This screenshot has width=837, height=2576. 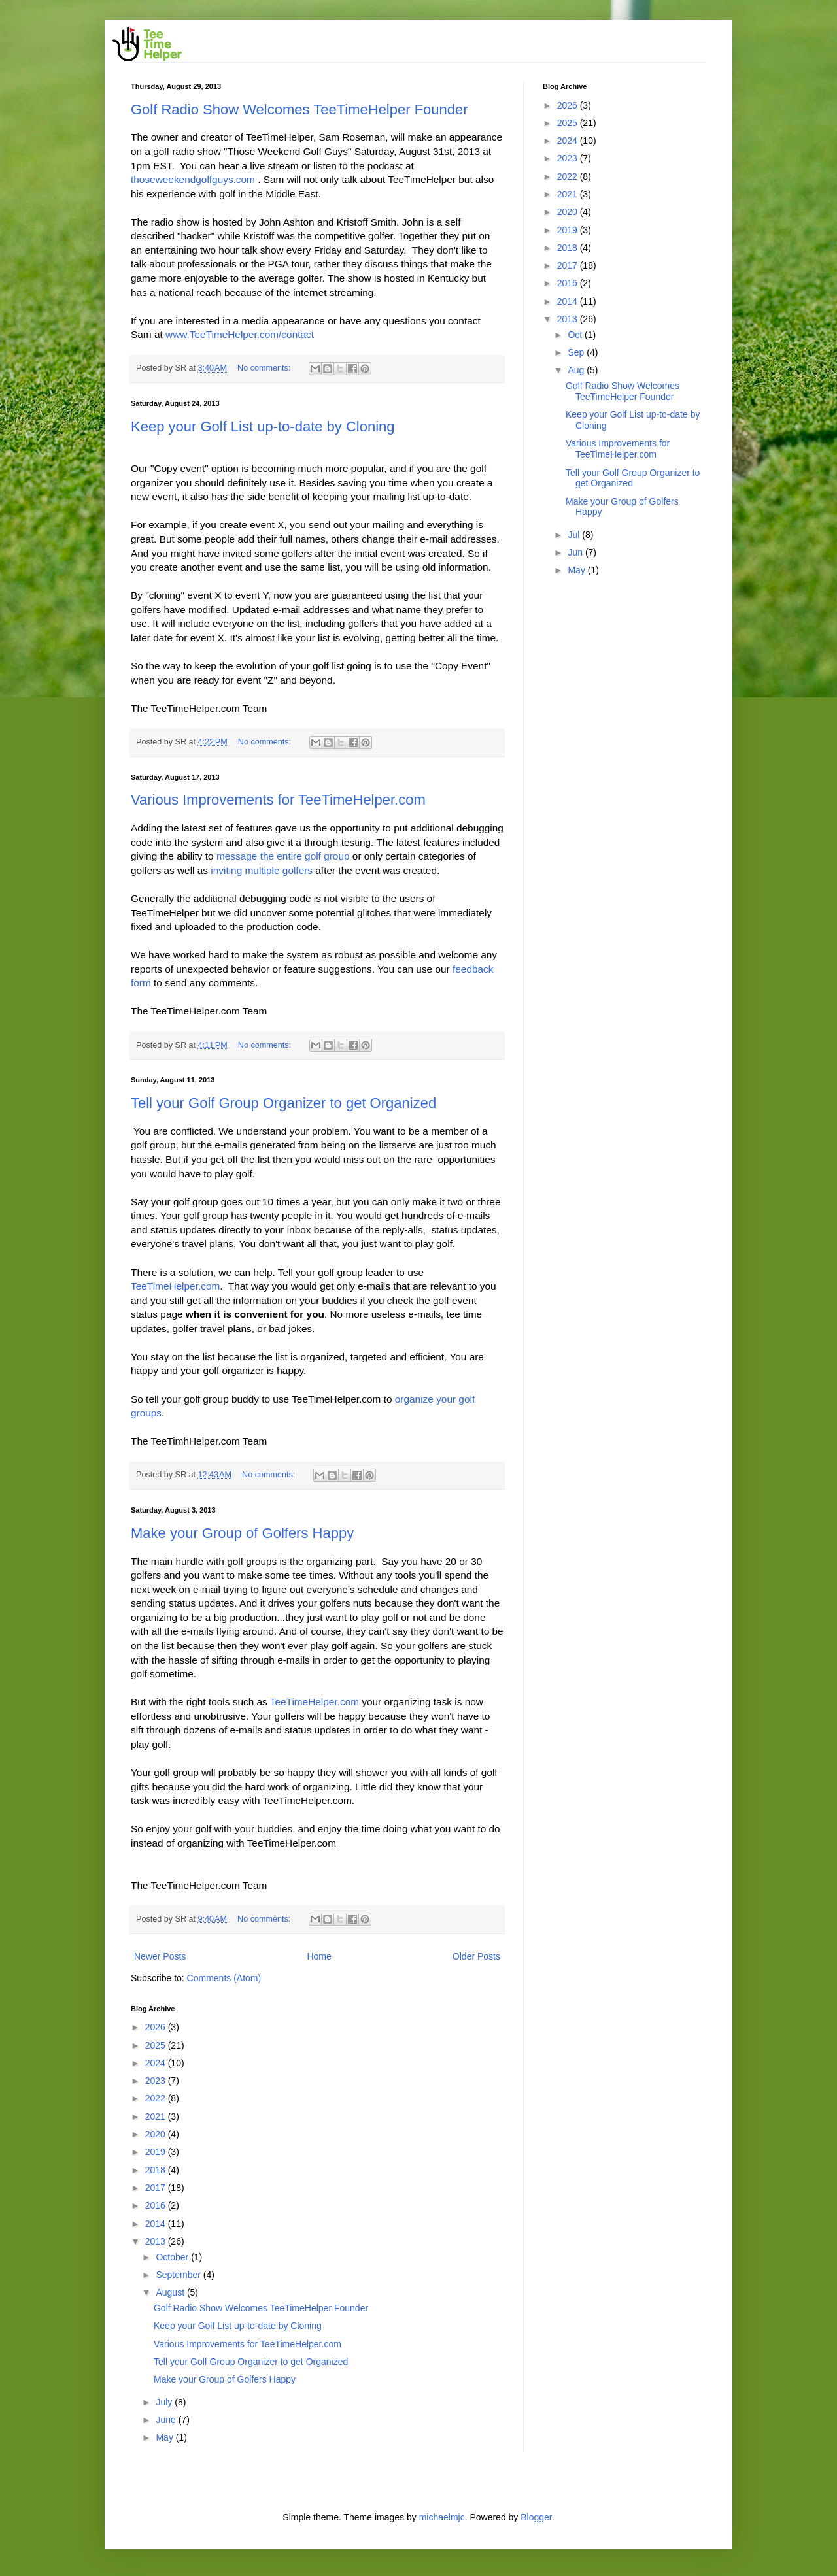 I want to click on May, so click(x=165, y=2437).